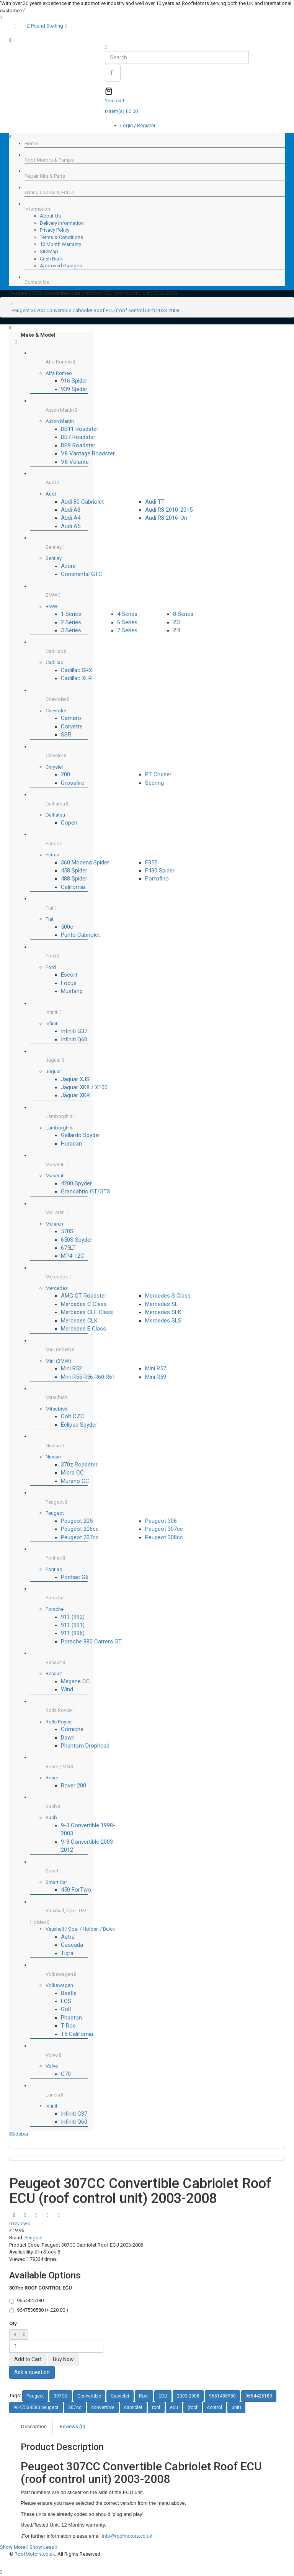 Image resolution: width=294 pixels, height=2576 pixels. Describe the element at coordinates (161, 1520) in the screenshot. I see `Peugeot 306` at that location.